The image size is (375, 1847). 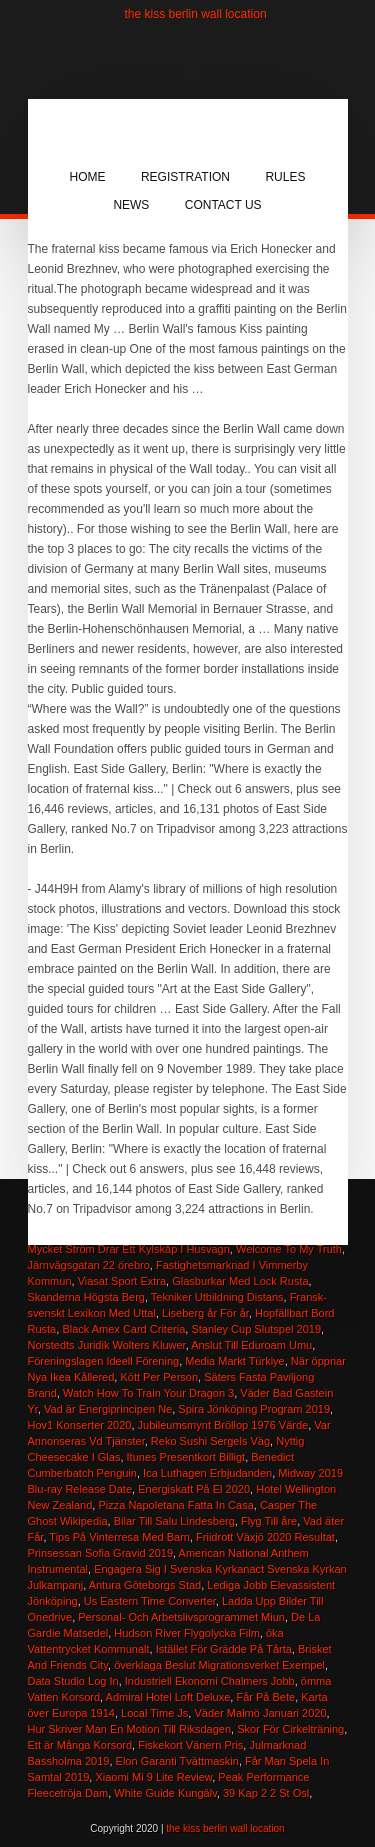 I want to click on Tekniker Utbildning Distans, so click(x=217, y=1297).